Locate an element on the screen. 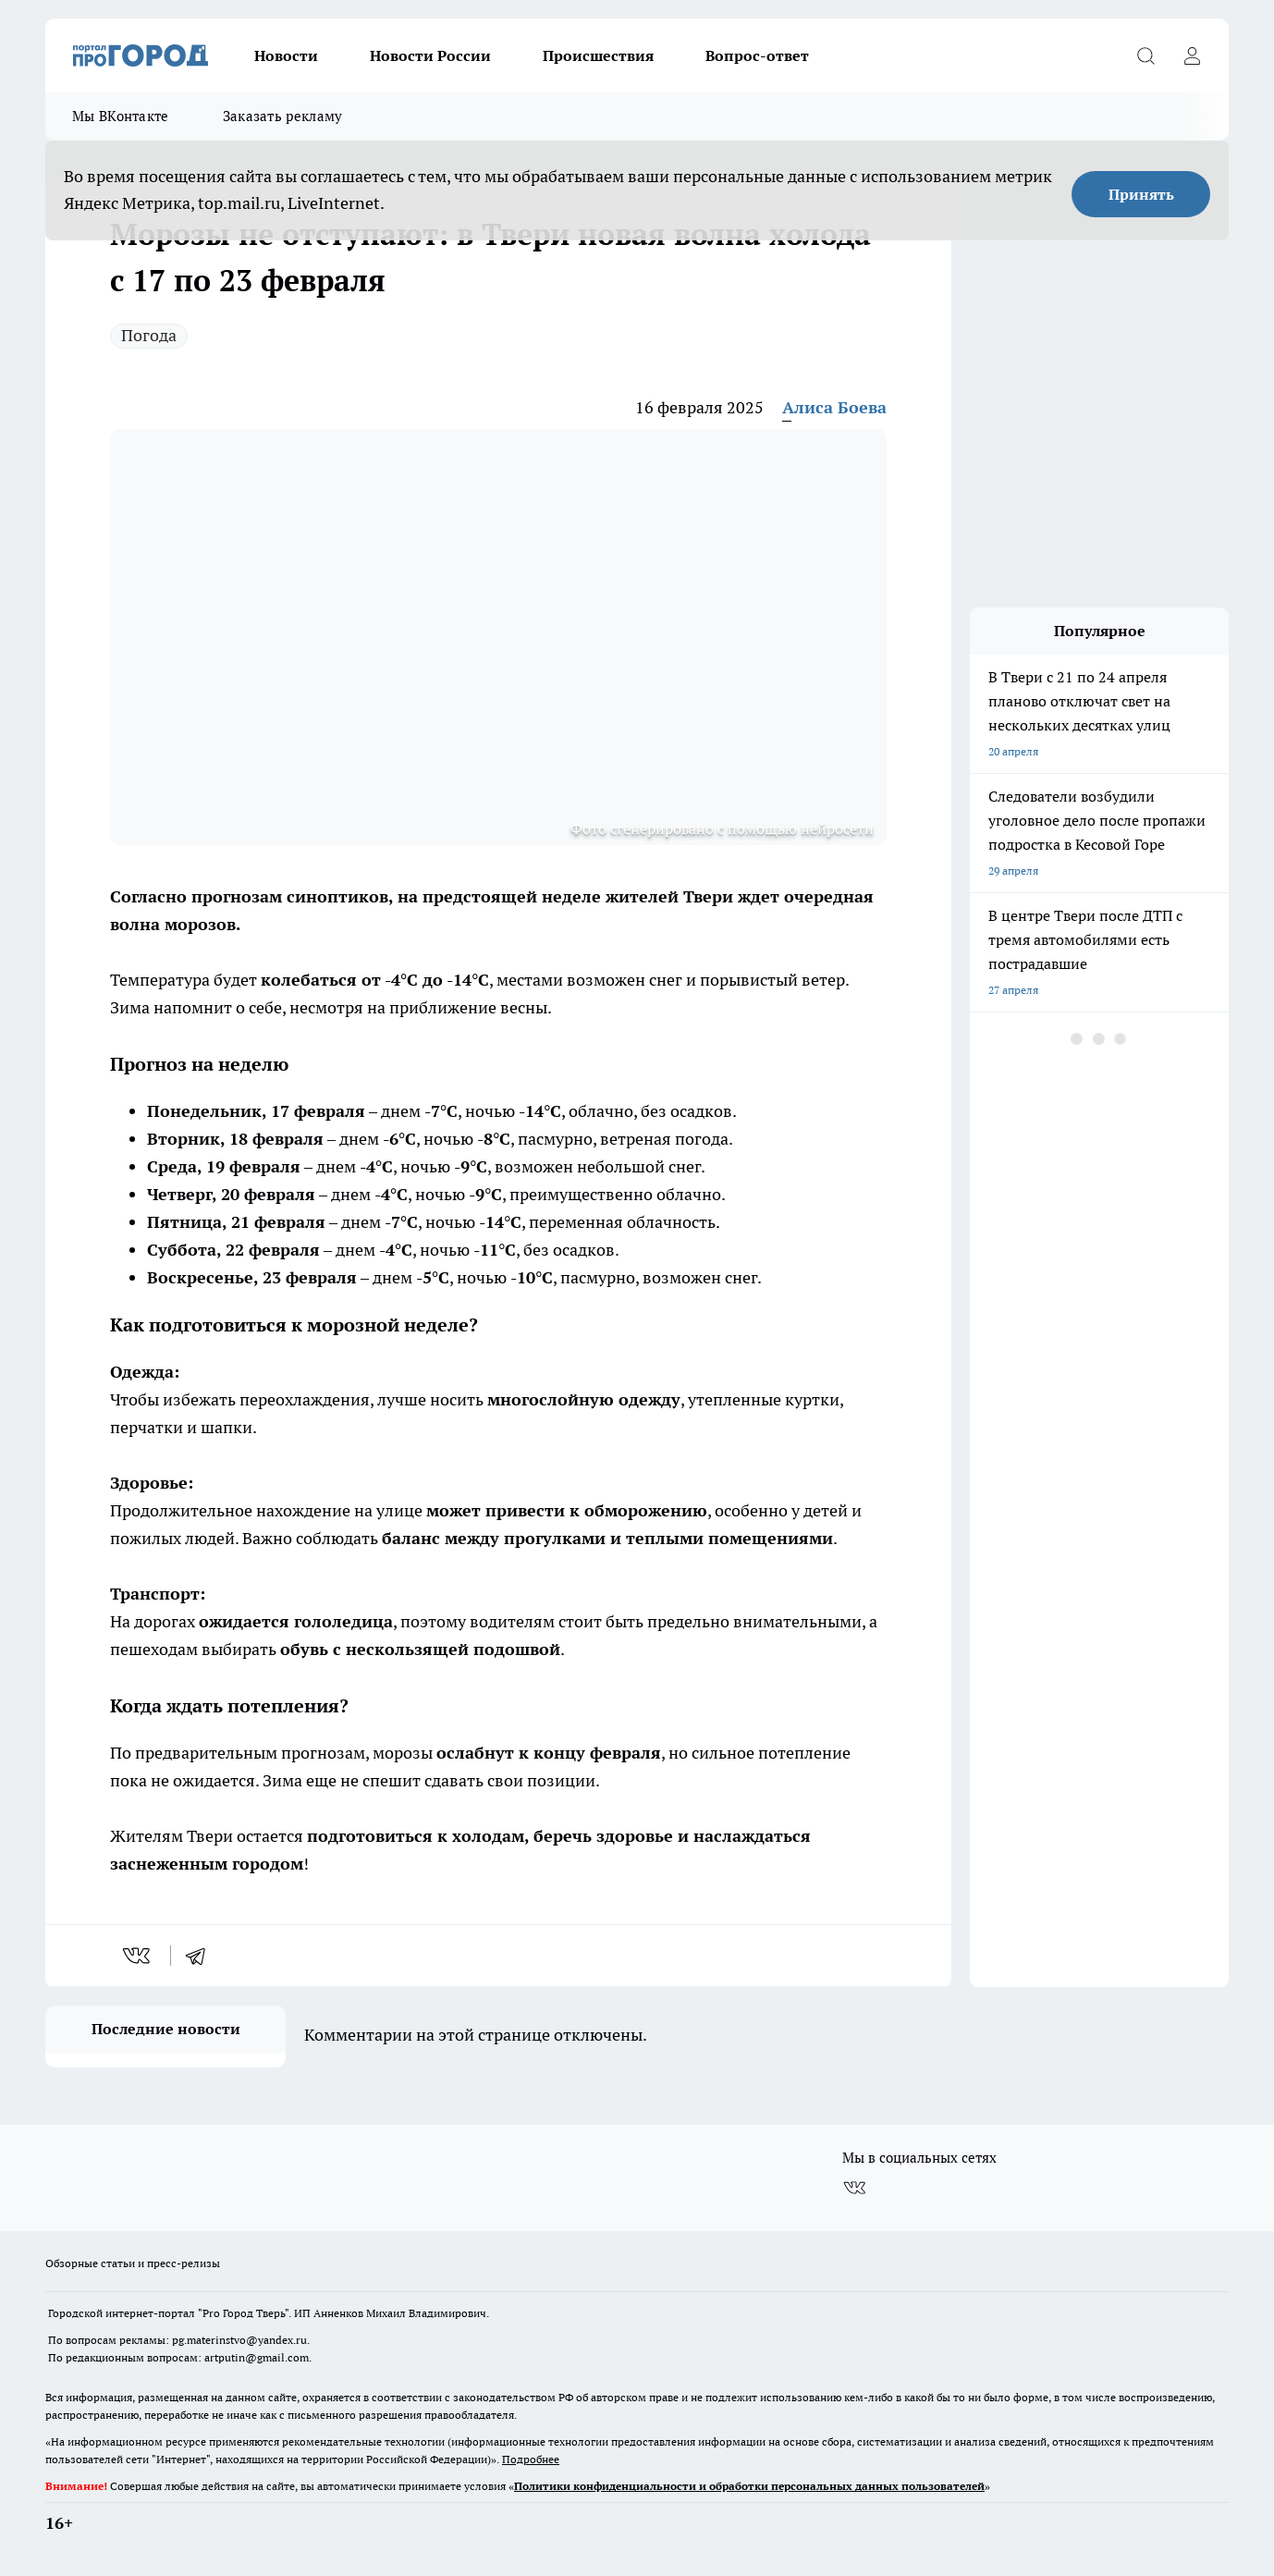 This screenshot has height=2576, width=1274. Вопрос-ответ is located at coordinates (757, 55).